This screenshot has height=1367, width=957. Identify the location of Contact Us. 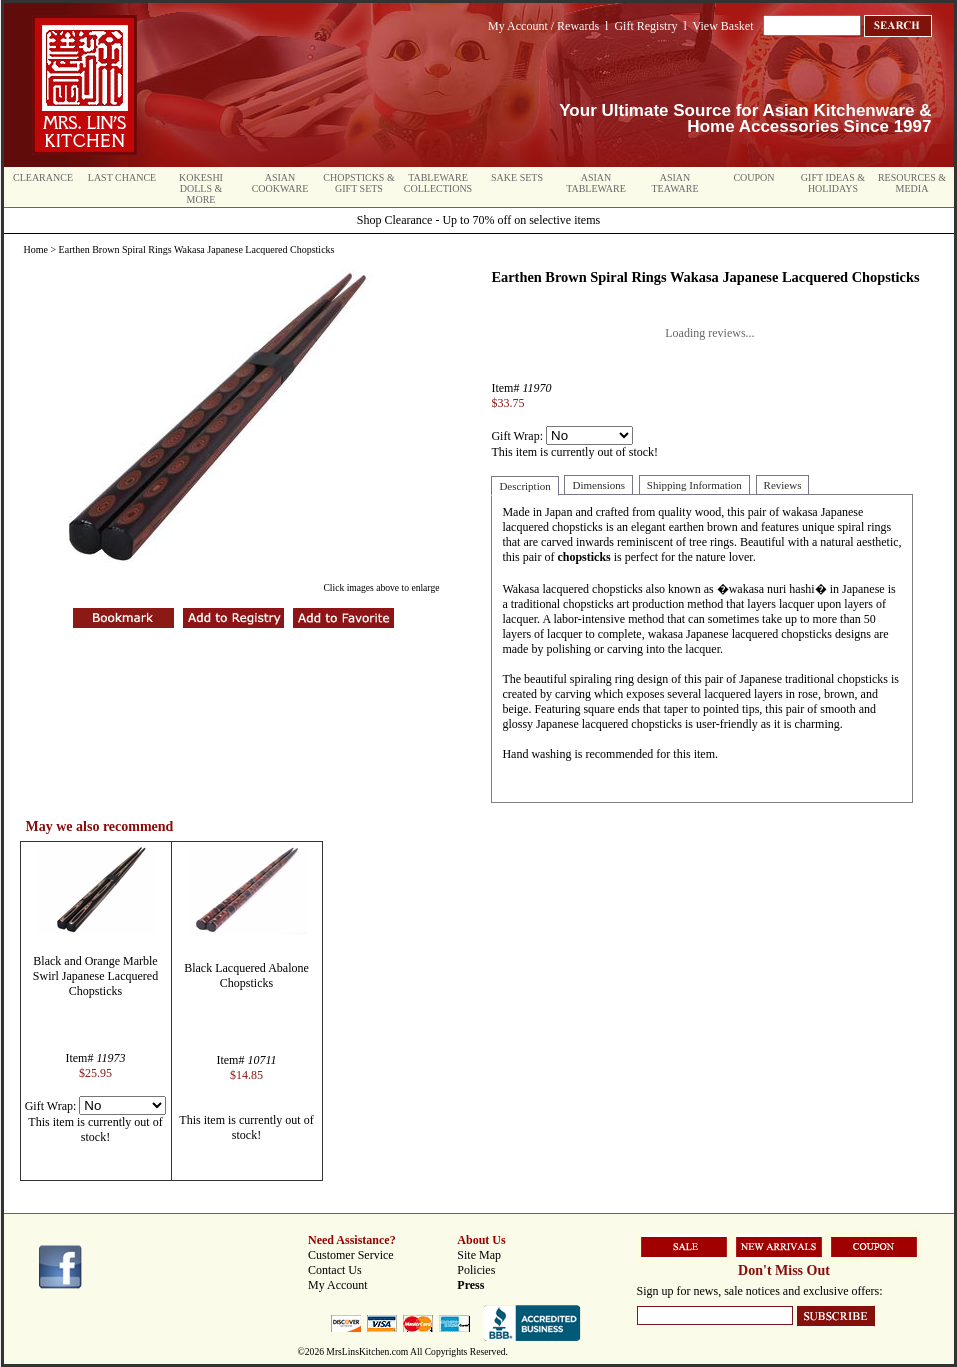
(335, 1270).